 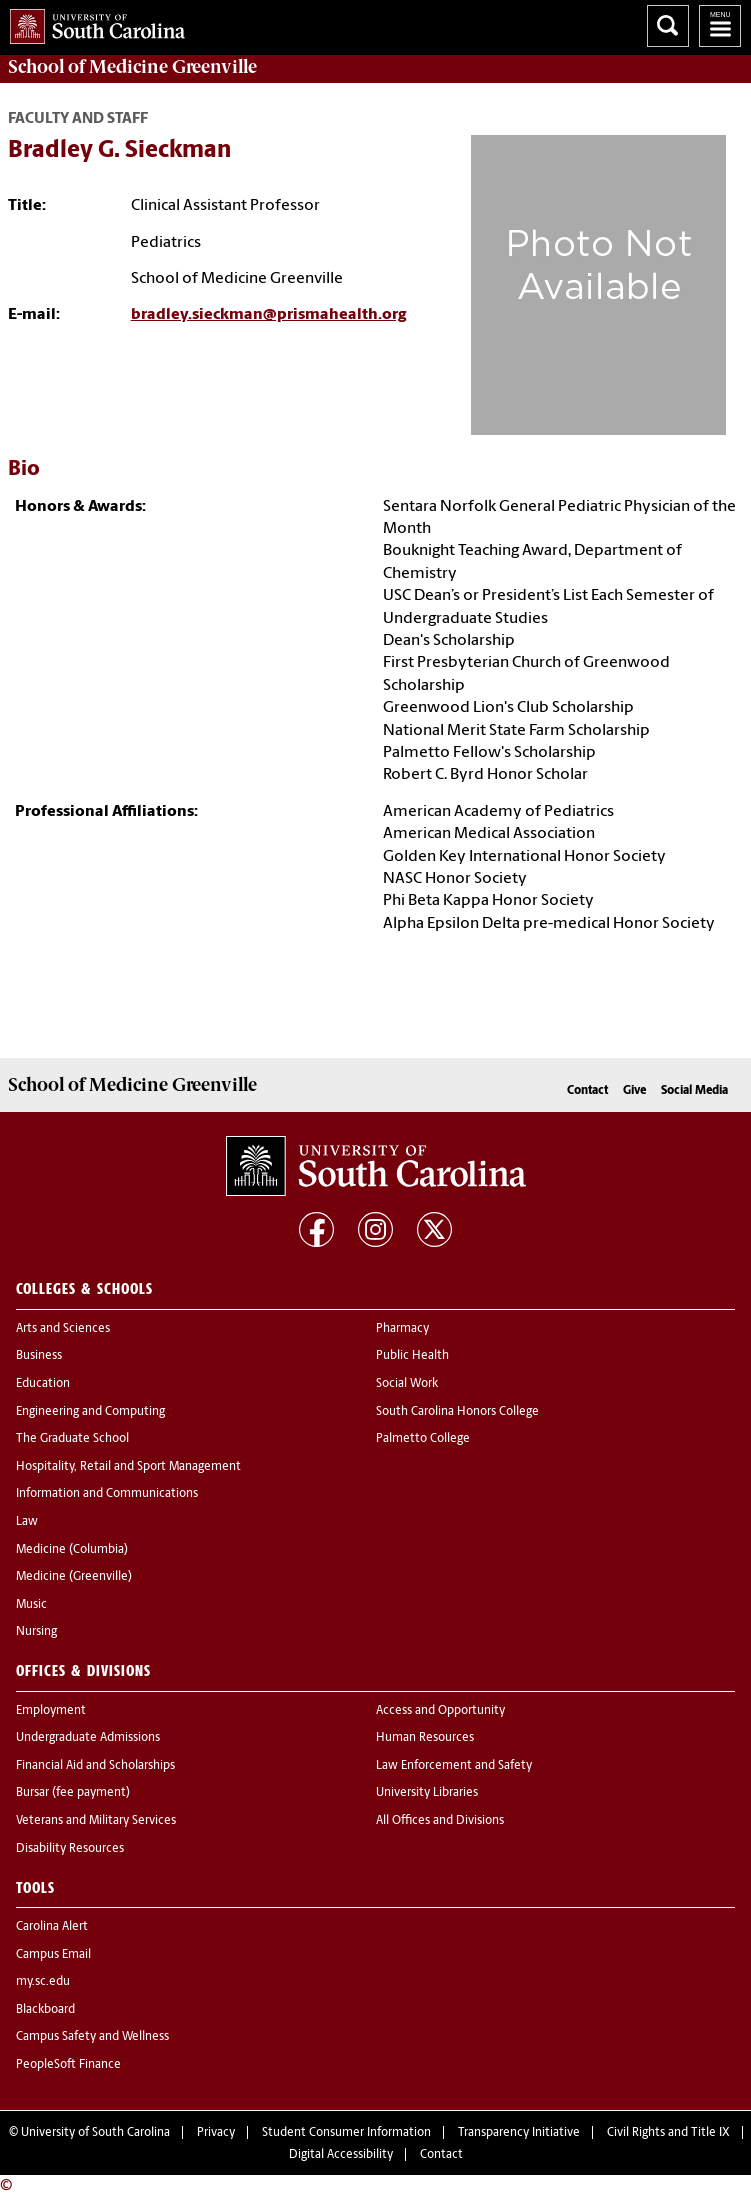 What do you see at coordinates (346, 2133) in the screenshot?
I see `Student Consumer Information` at bounding box center [346, 2133].